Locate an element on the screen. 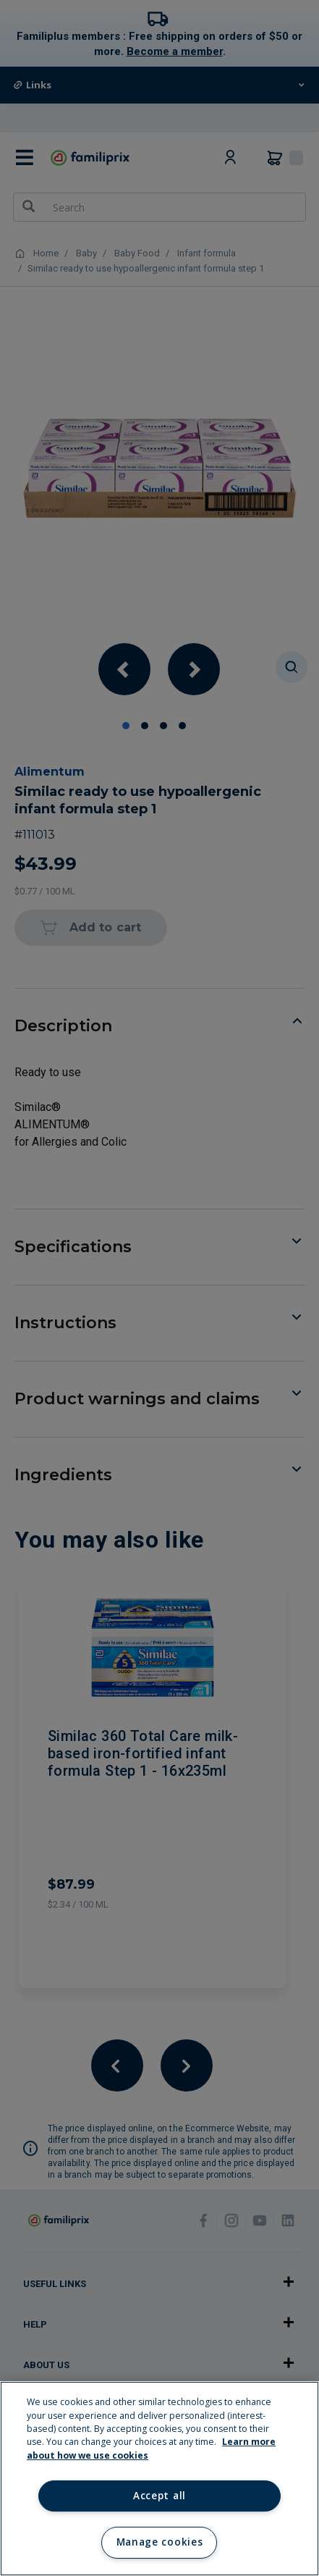 The width and height of the screenshot is (319, 2576). Accept all is located at coordinates (159, 2495).